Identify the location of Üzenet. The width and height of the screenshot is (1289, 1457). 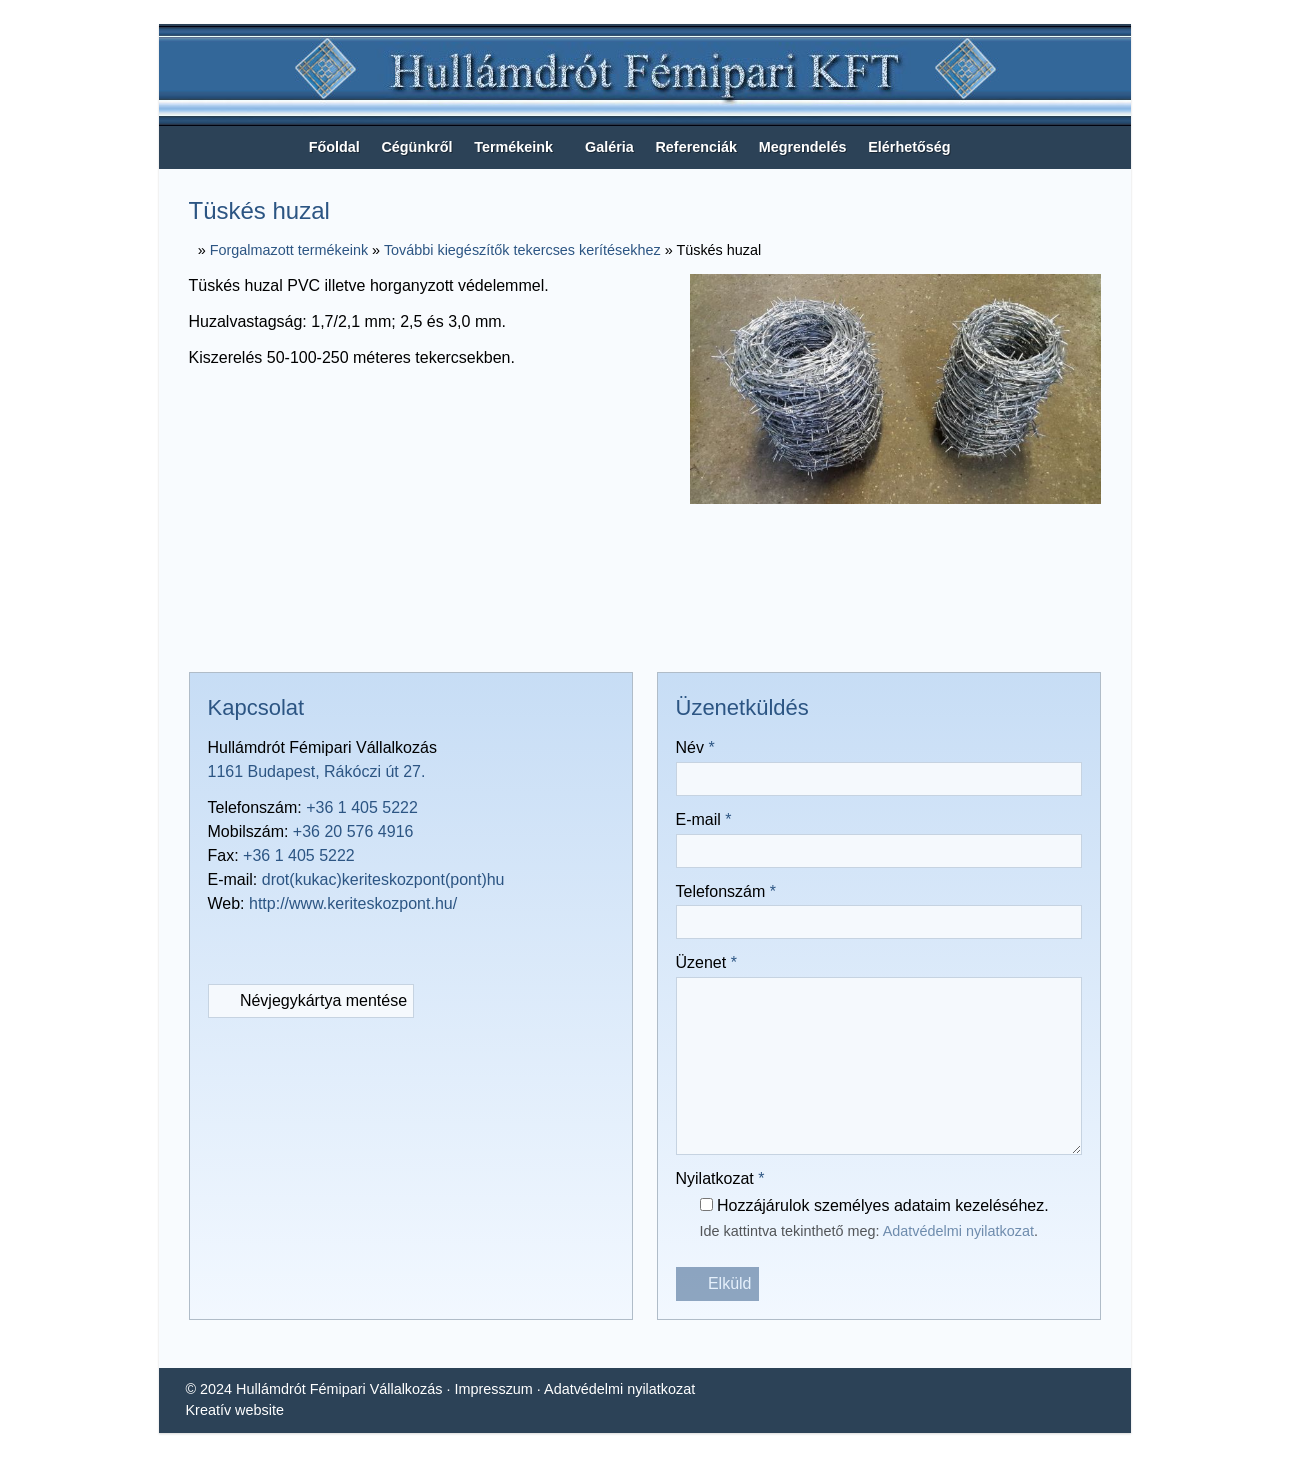
(709, 963).